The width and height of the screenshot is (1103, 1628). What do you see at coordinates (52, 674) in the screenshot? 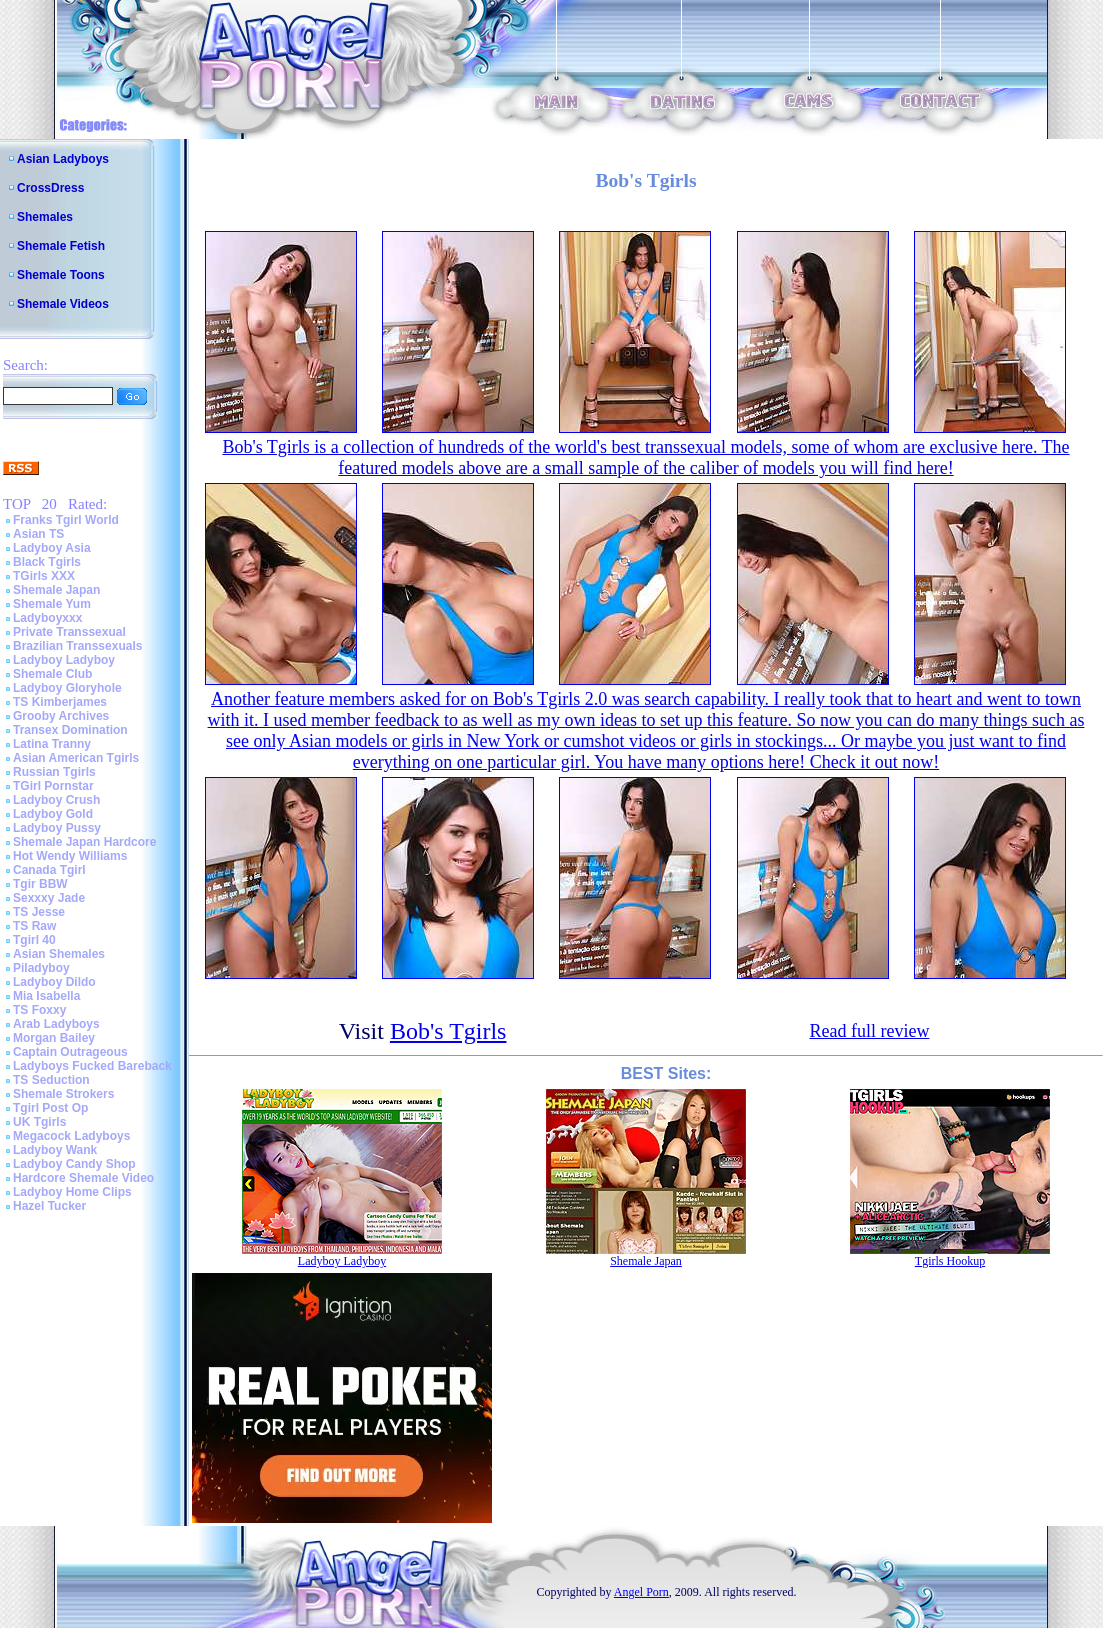
I see `Shemale Club` at bounding box center [52, 674].